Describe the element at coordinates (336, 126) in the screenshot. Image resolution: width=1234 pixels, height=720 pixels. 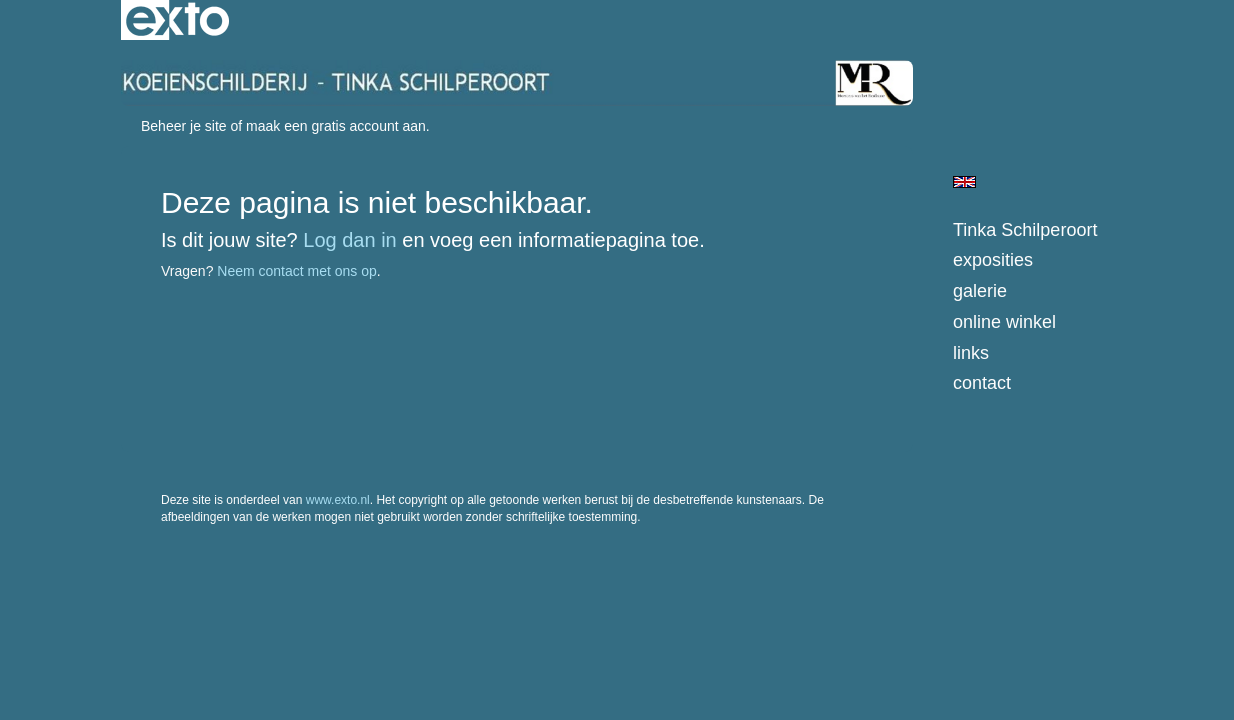
I see `maak een gratis account aan` at that location.